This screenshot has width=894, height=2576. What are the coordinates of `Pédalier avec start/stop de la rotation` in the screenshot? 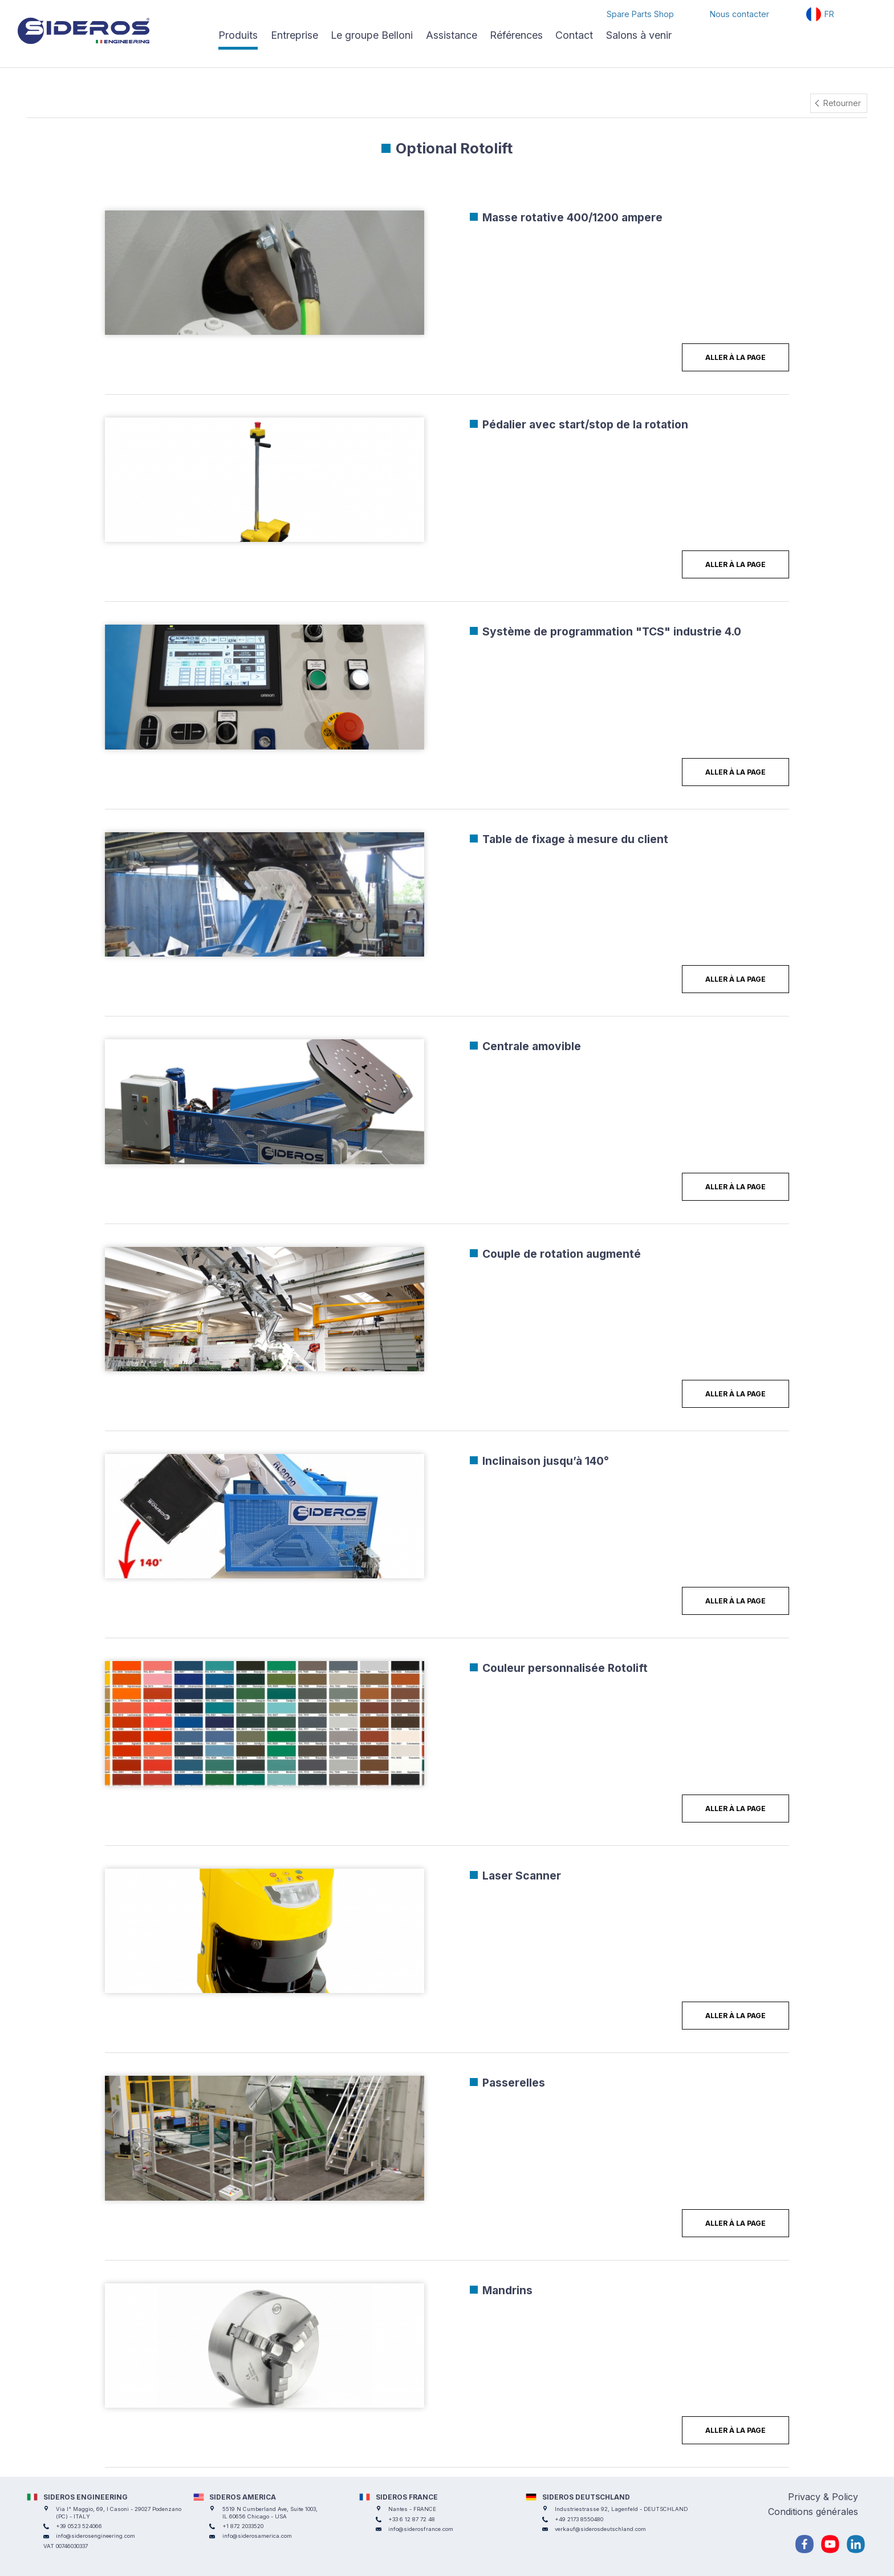 It's located at (585, 424).